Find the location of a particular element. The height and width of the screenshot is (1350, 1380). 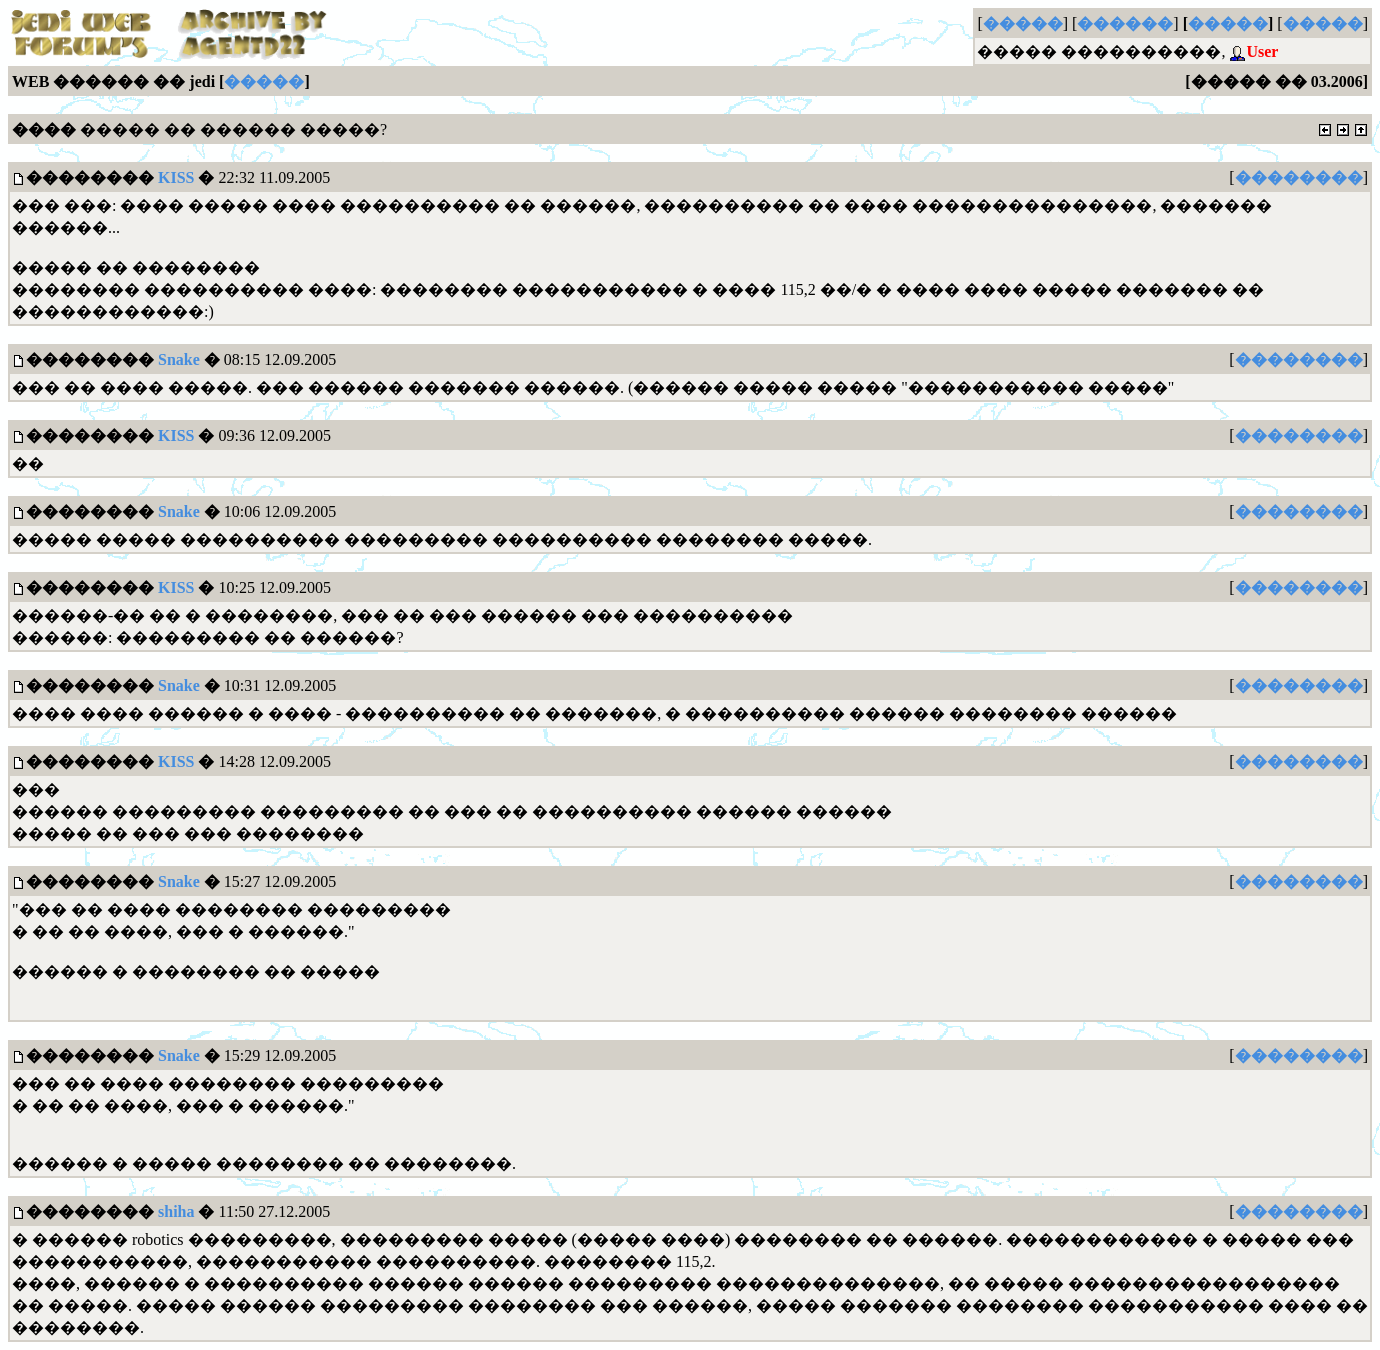

KISS is located at coordinates (176, 177).